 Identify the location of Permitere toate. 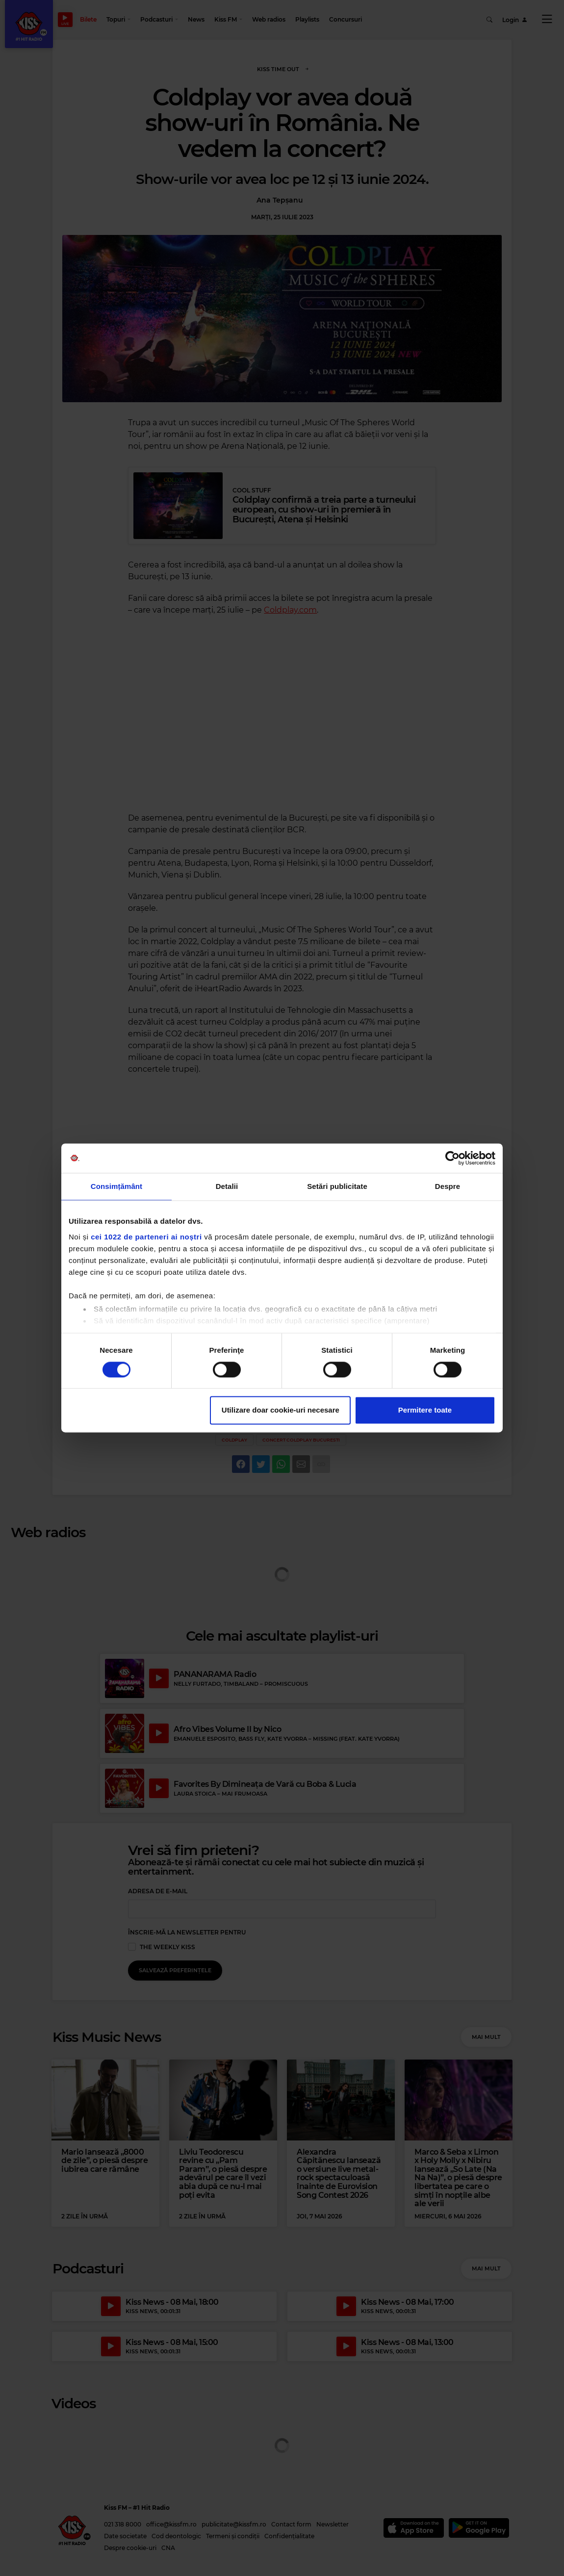
(425, 1410).